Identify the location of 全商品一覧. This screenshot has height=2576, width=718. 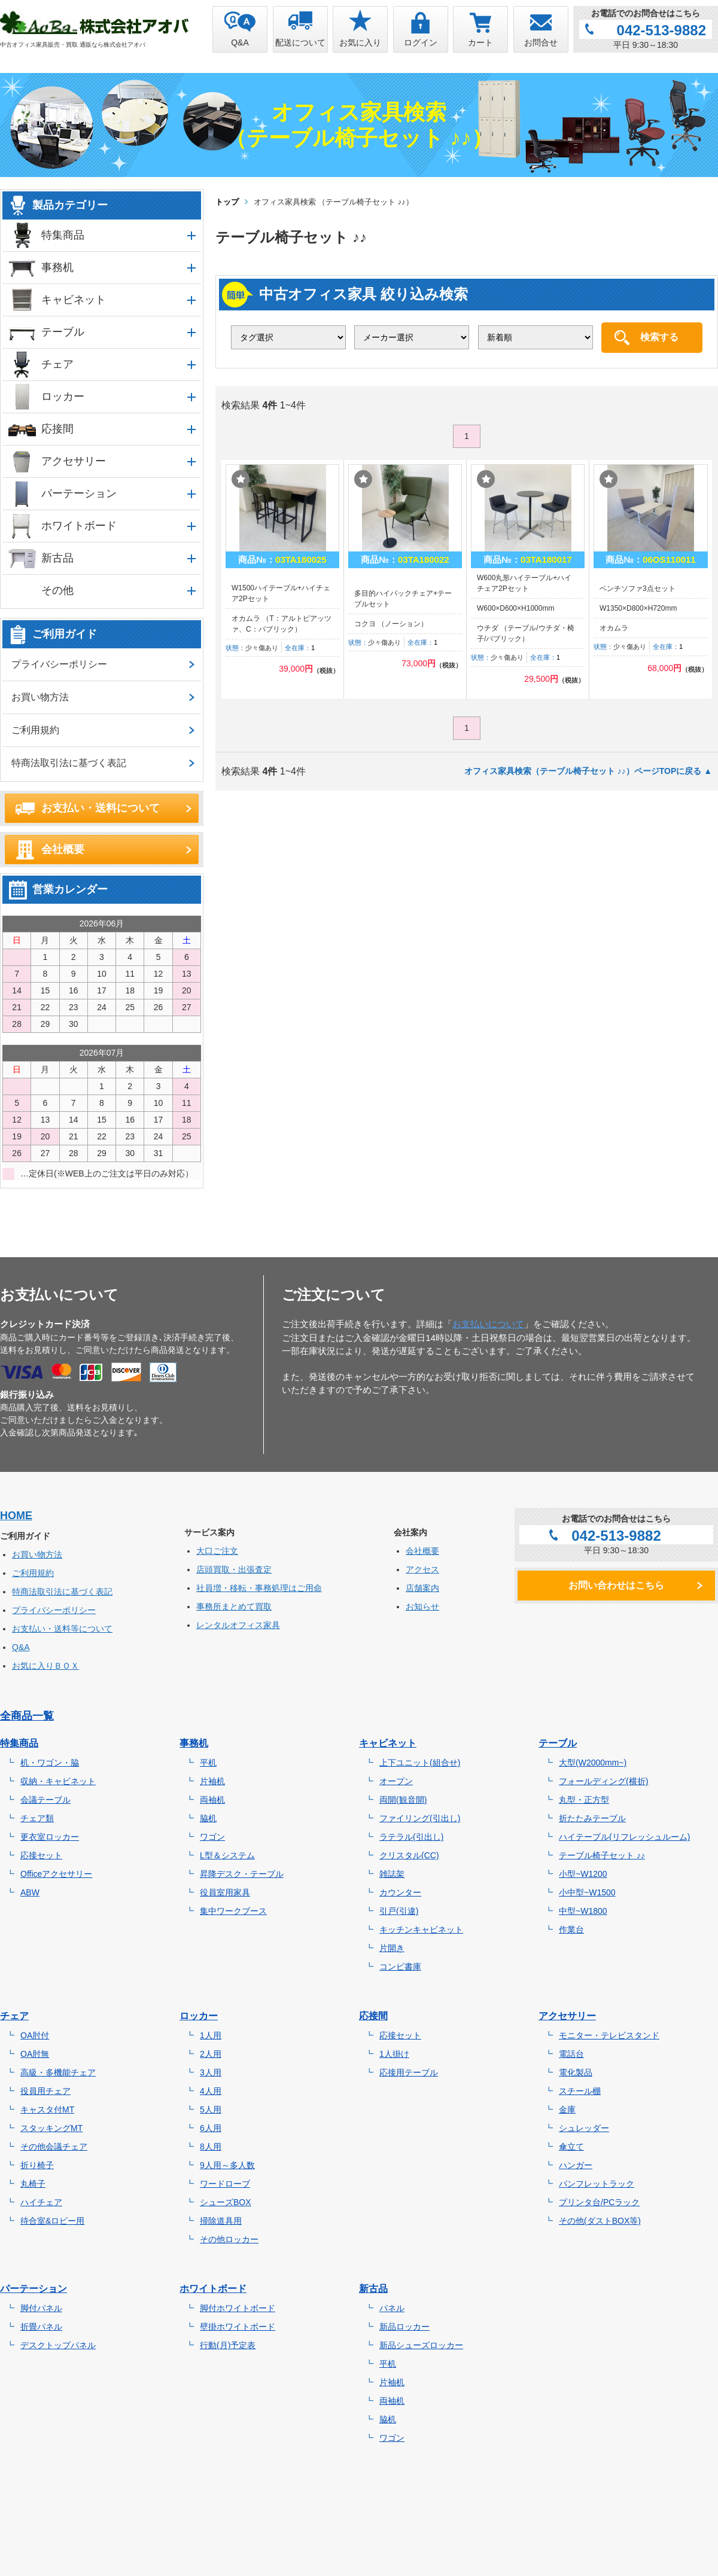
(27, 1716).